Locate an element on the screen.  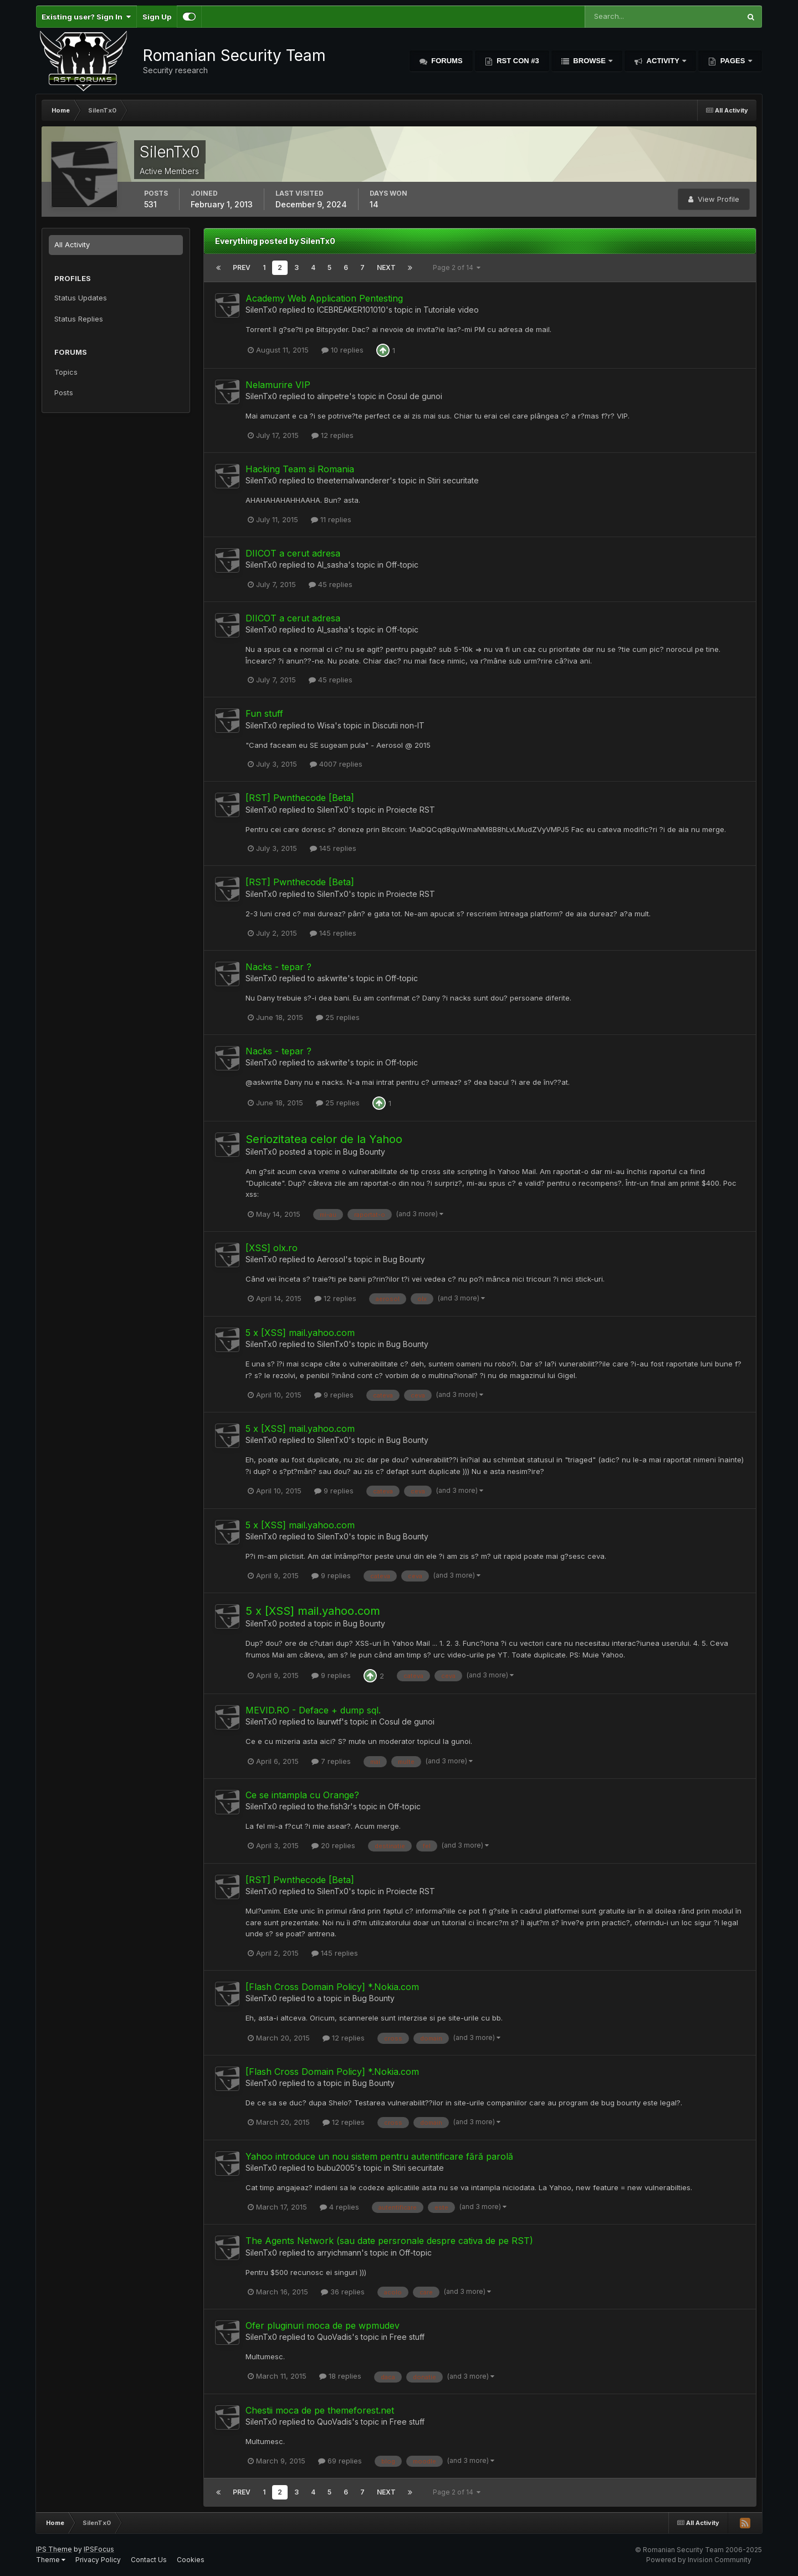
RST Con #3 is located at coordinates (517, 61).